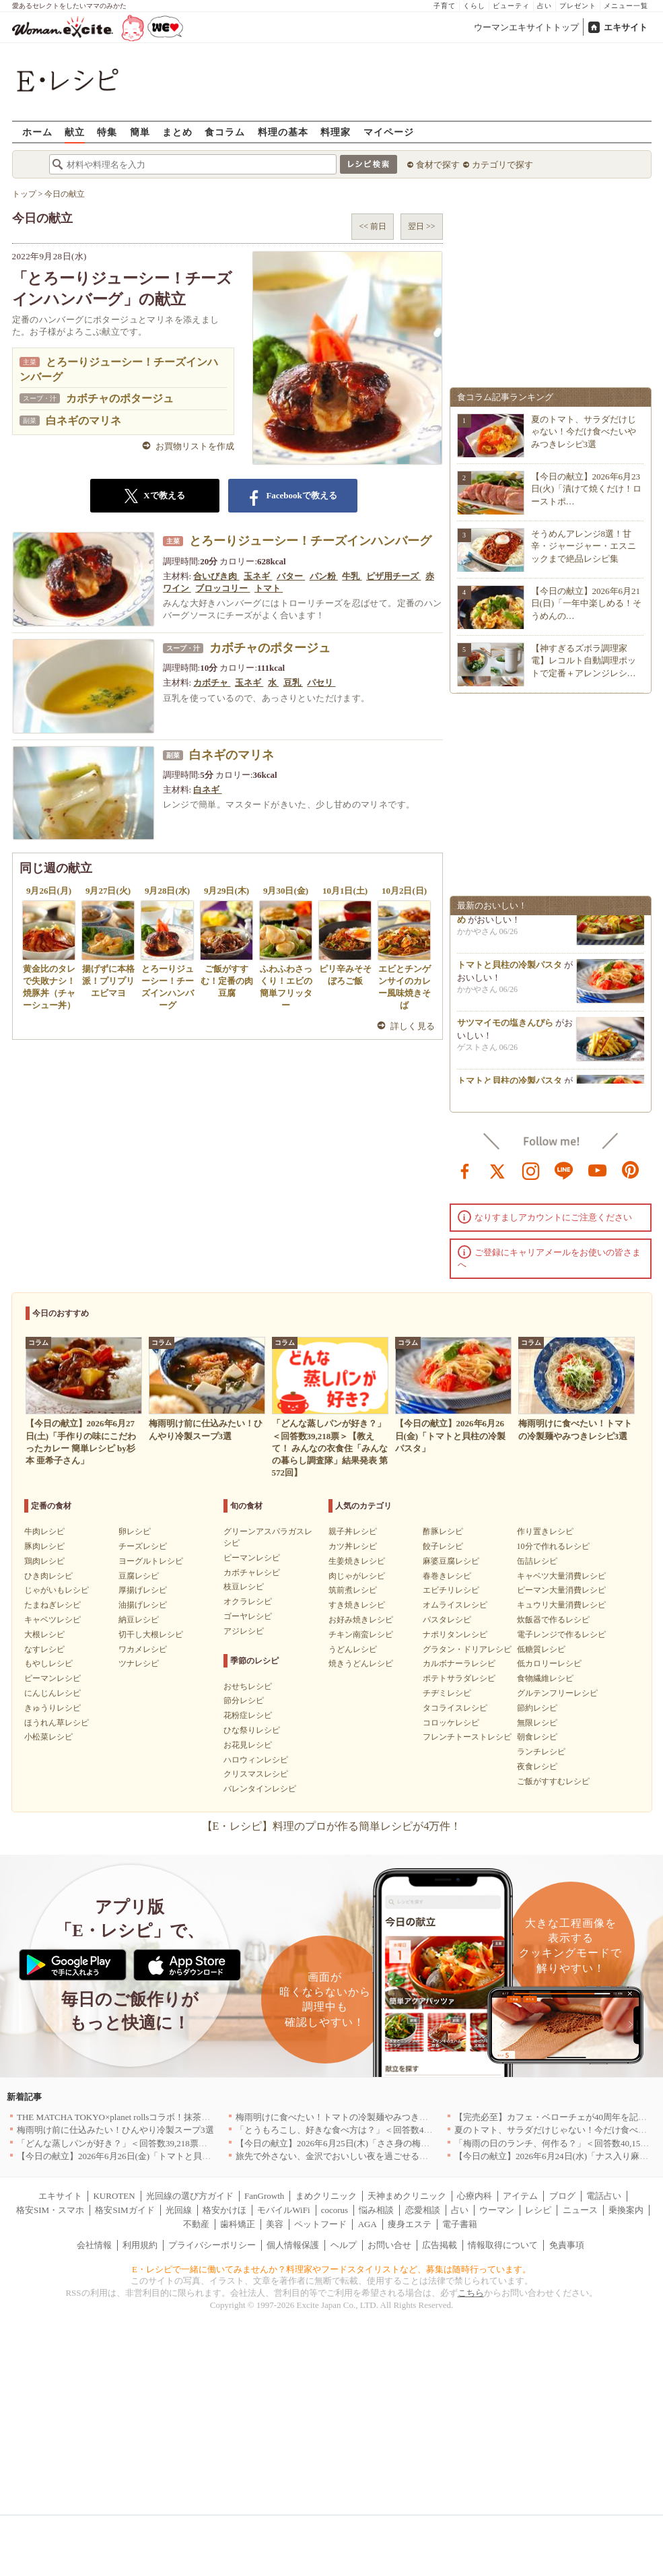 The width and height of the screenshot is (663, 2576). I want to click on なすレシピ, so click(44, 1649).